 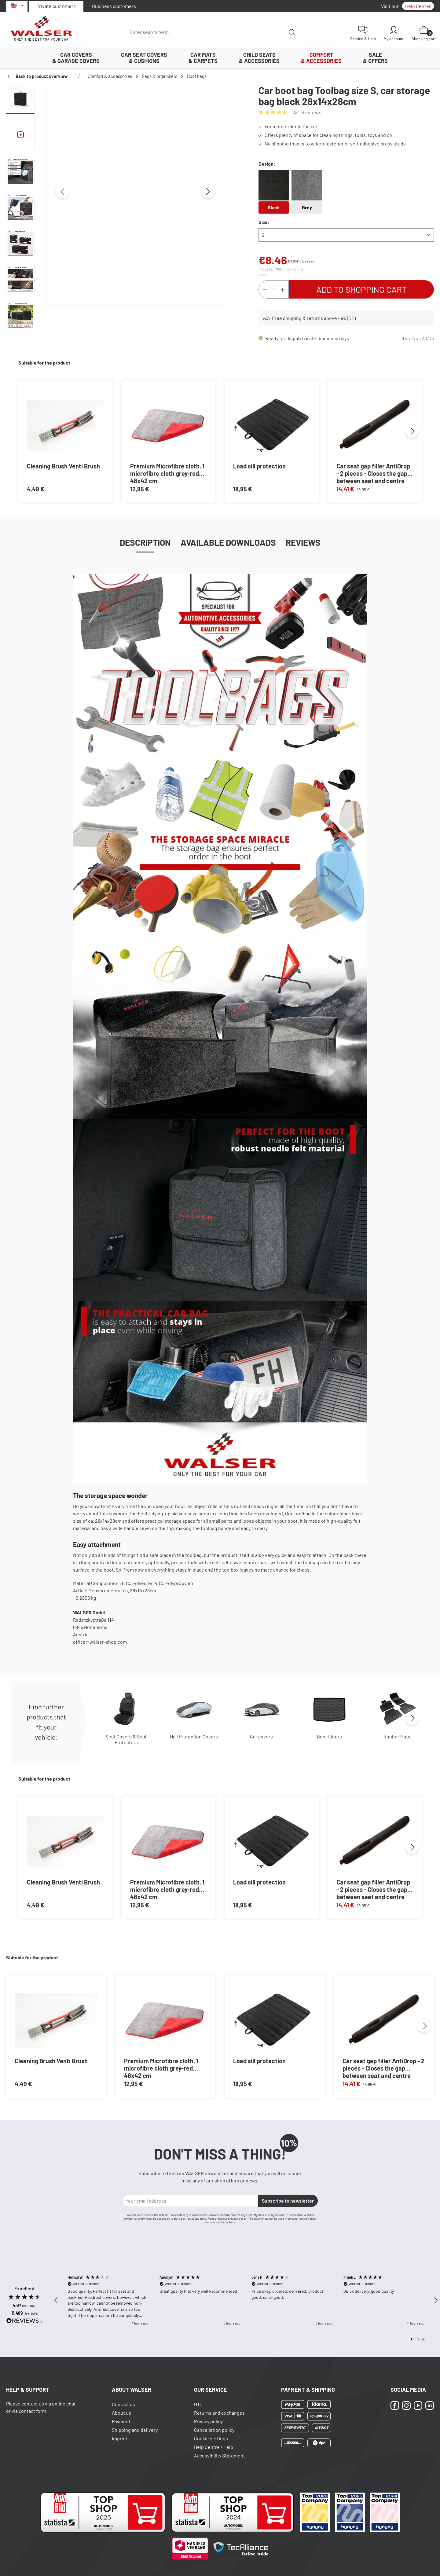 I want to click on Payment, so click(x=121, y=2421).